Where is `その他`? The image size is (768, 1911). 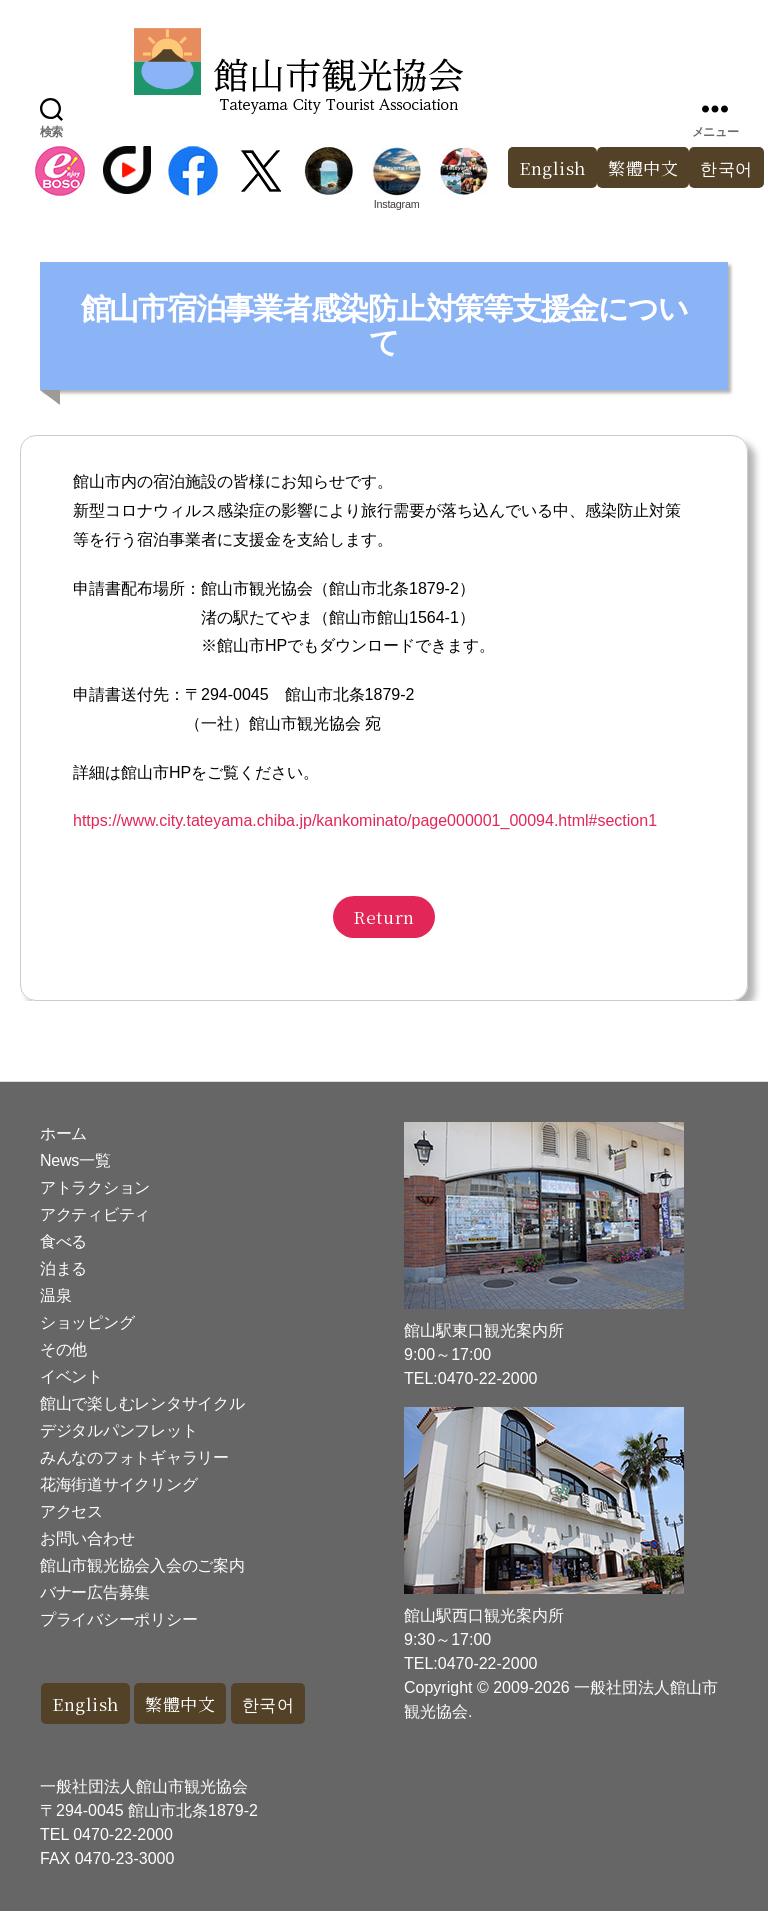
その他 is located at coordinates (63, 1349).